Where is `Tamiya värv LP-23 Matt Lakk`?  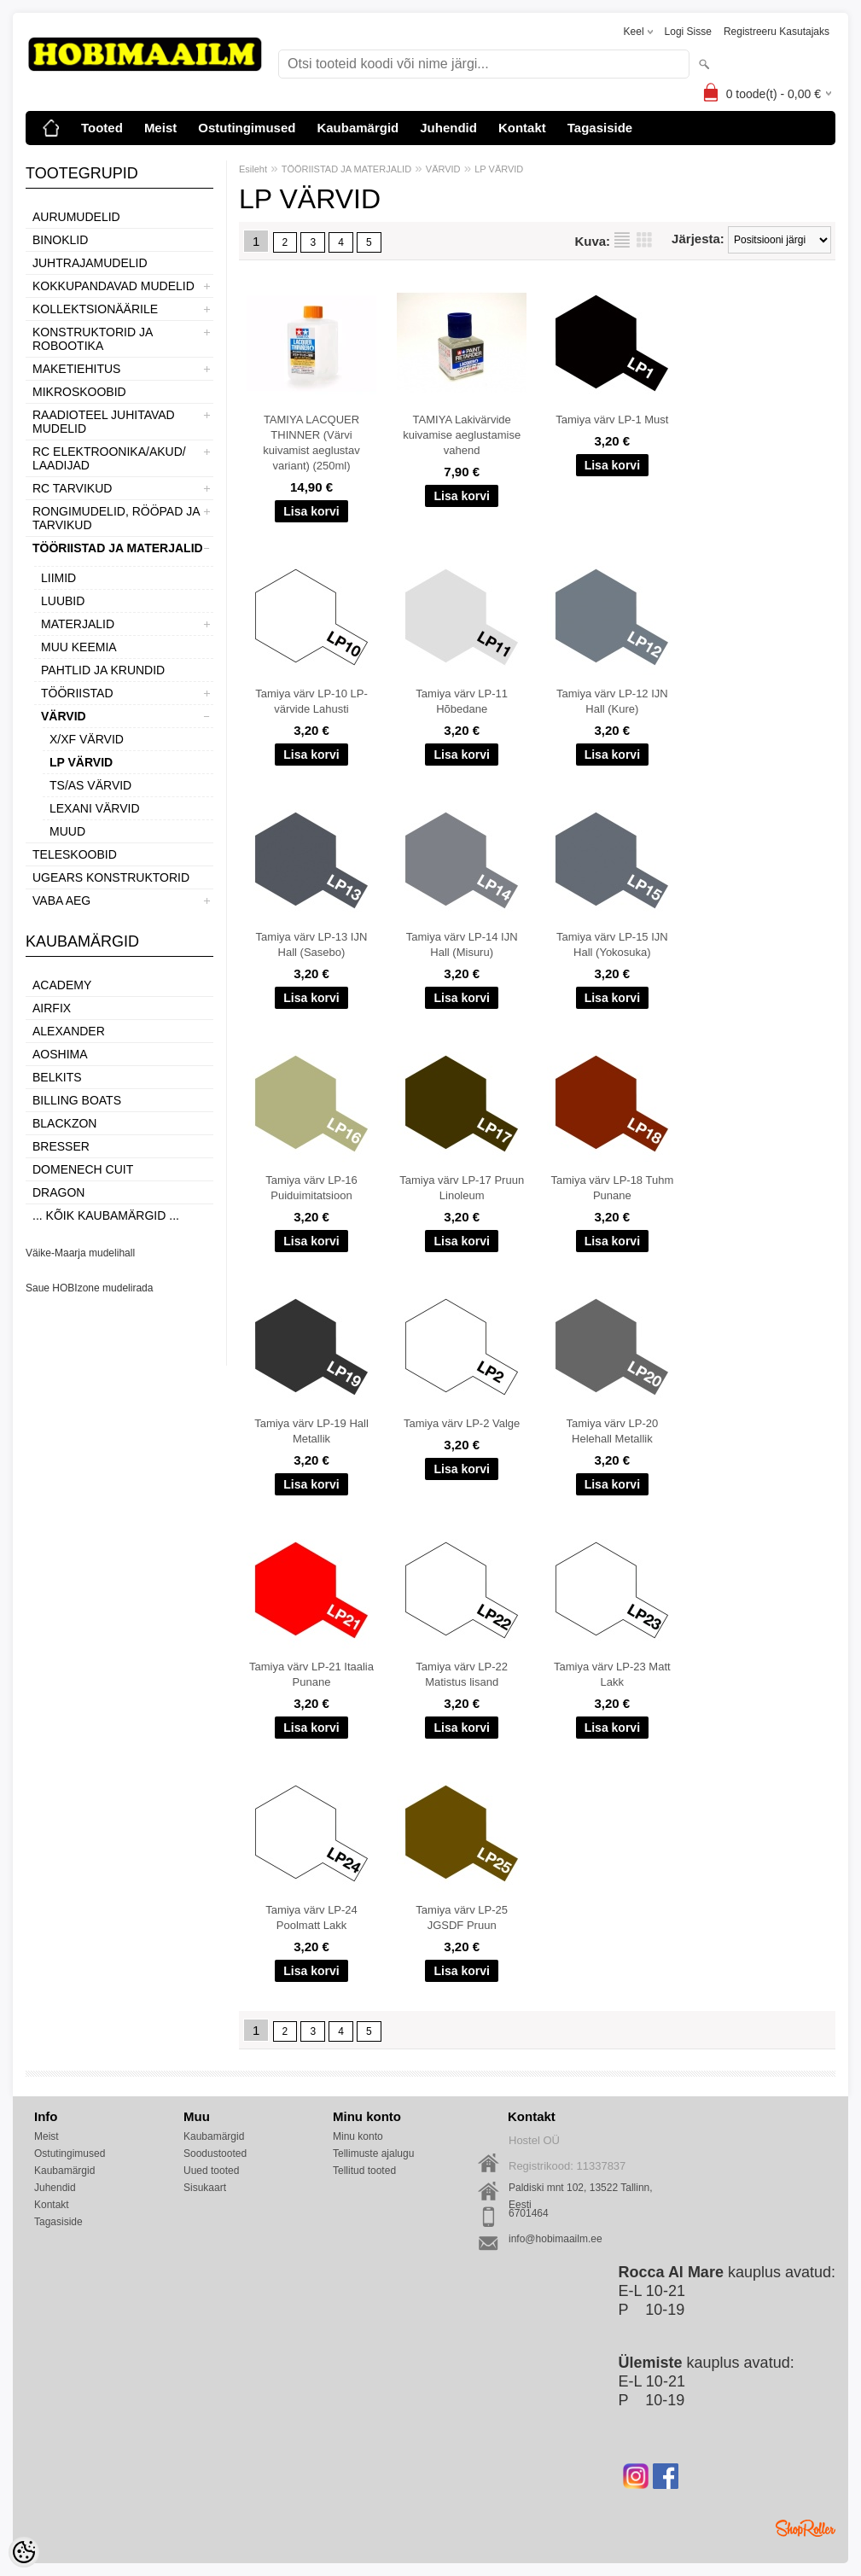
Tamiya värv LP-23 Matt Lakk is located at coordinates (612, 1674).